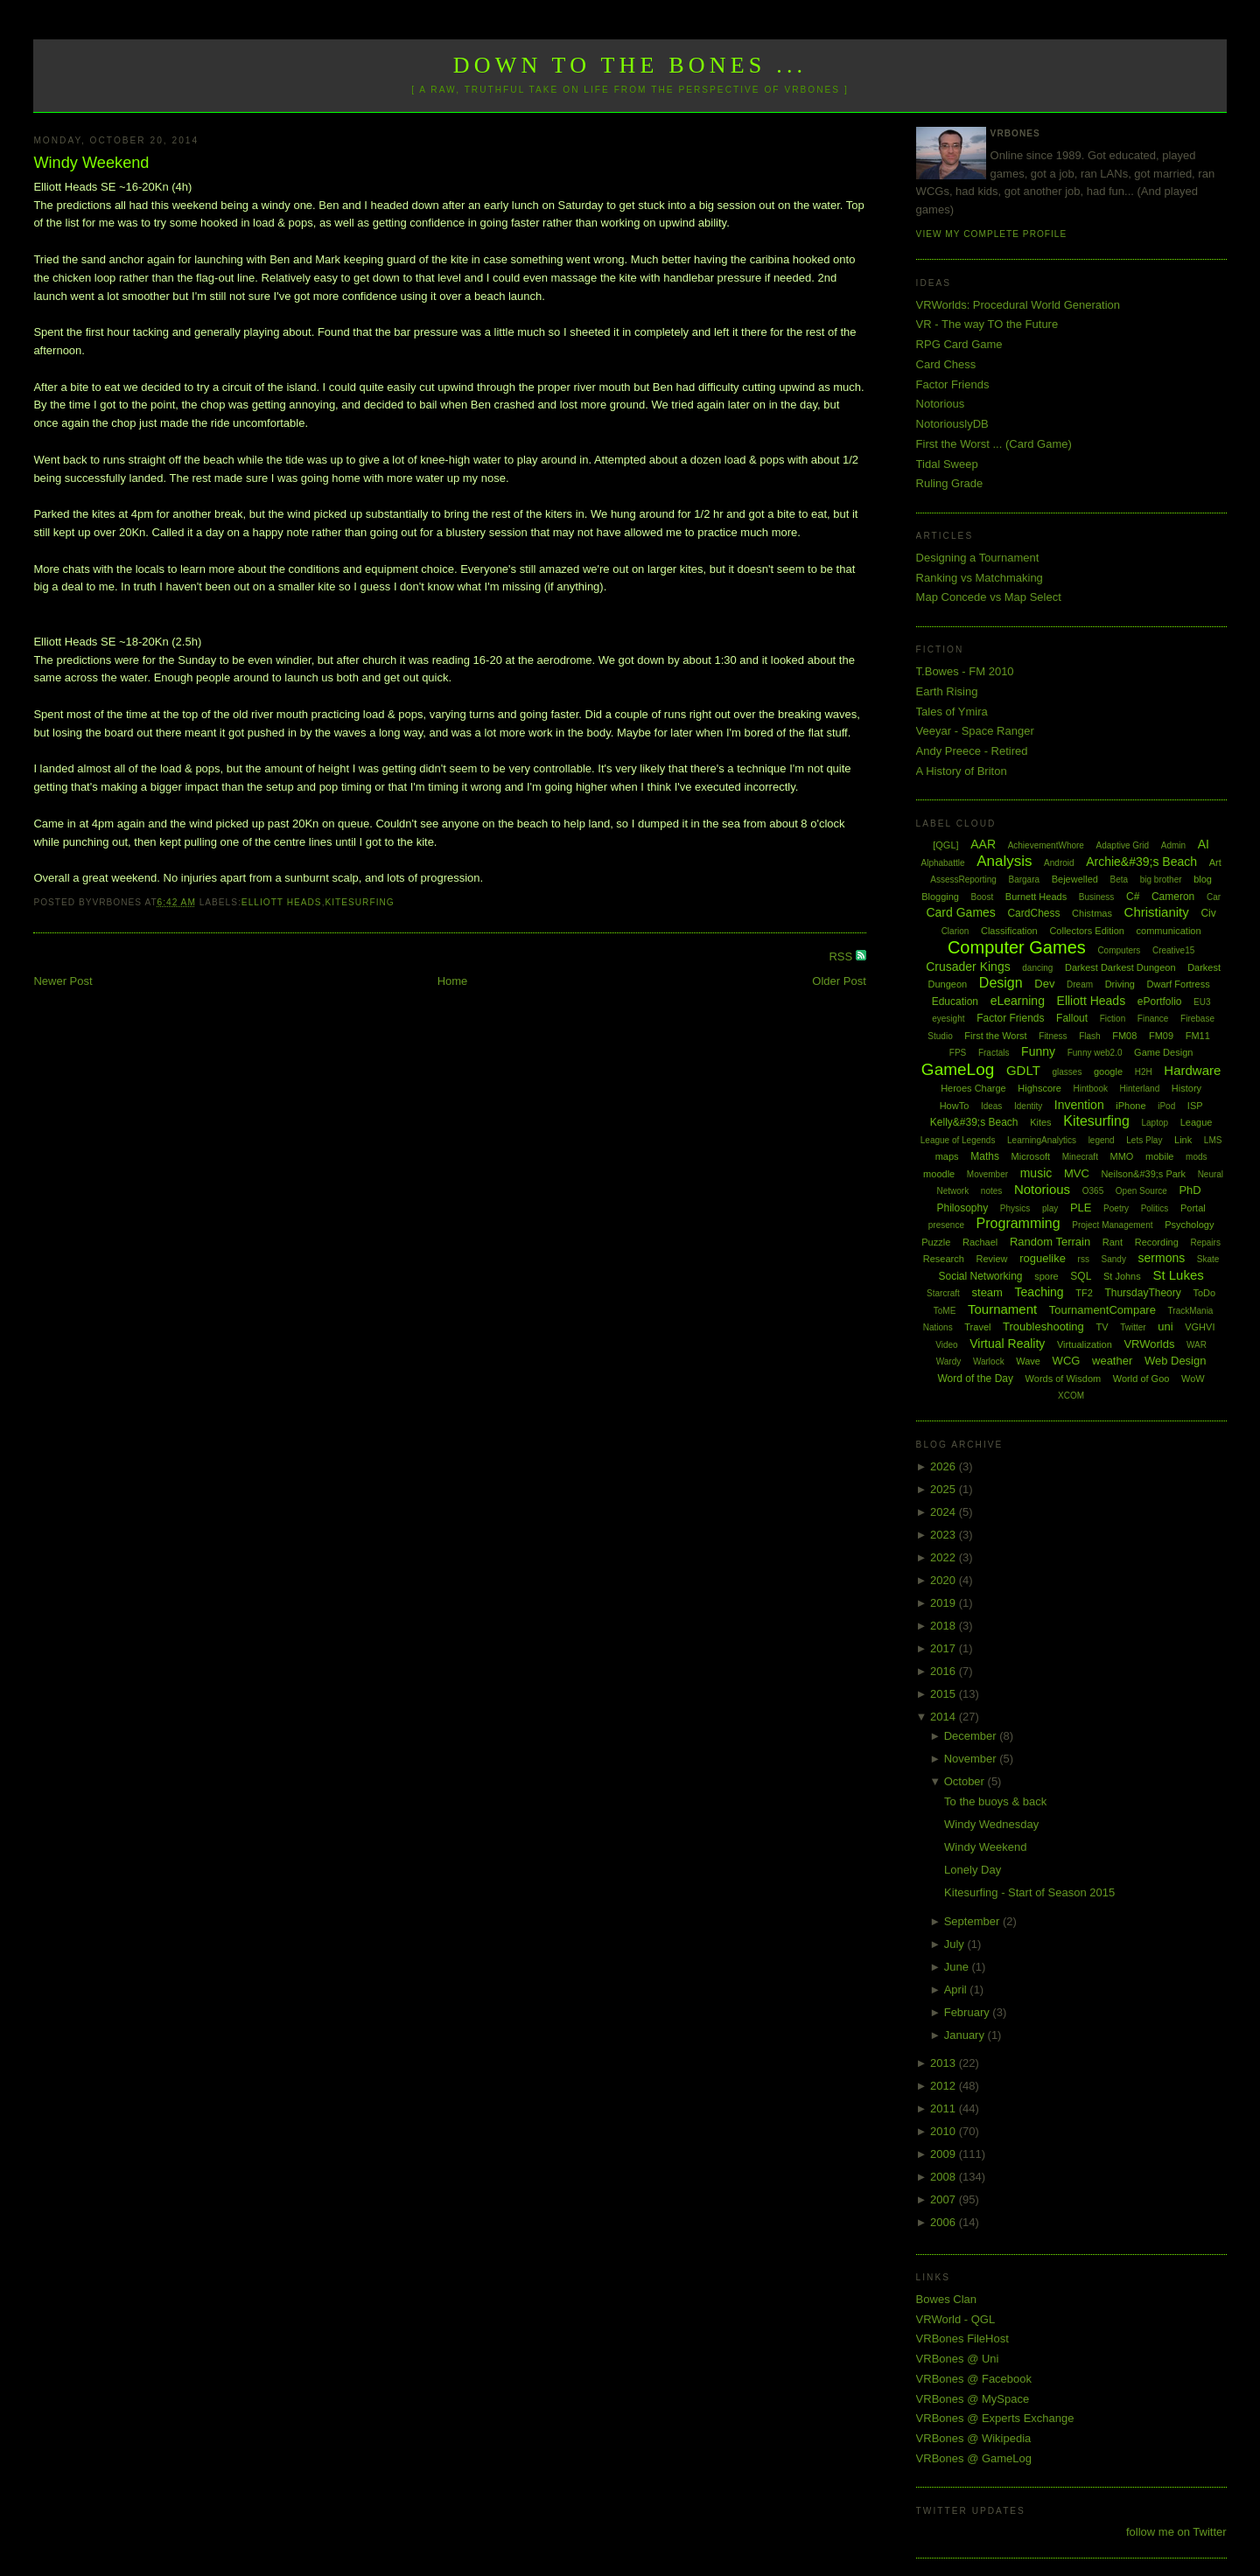 This screenshot has height=2576, width=1260. Describe the element at coordinates (978, 557) in the screenshot. I see `Designing a Tournament` at that location.